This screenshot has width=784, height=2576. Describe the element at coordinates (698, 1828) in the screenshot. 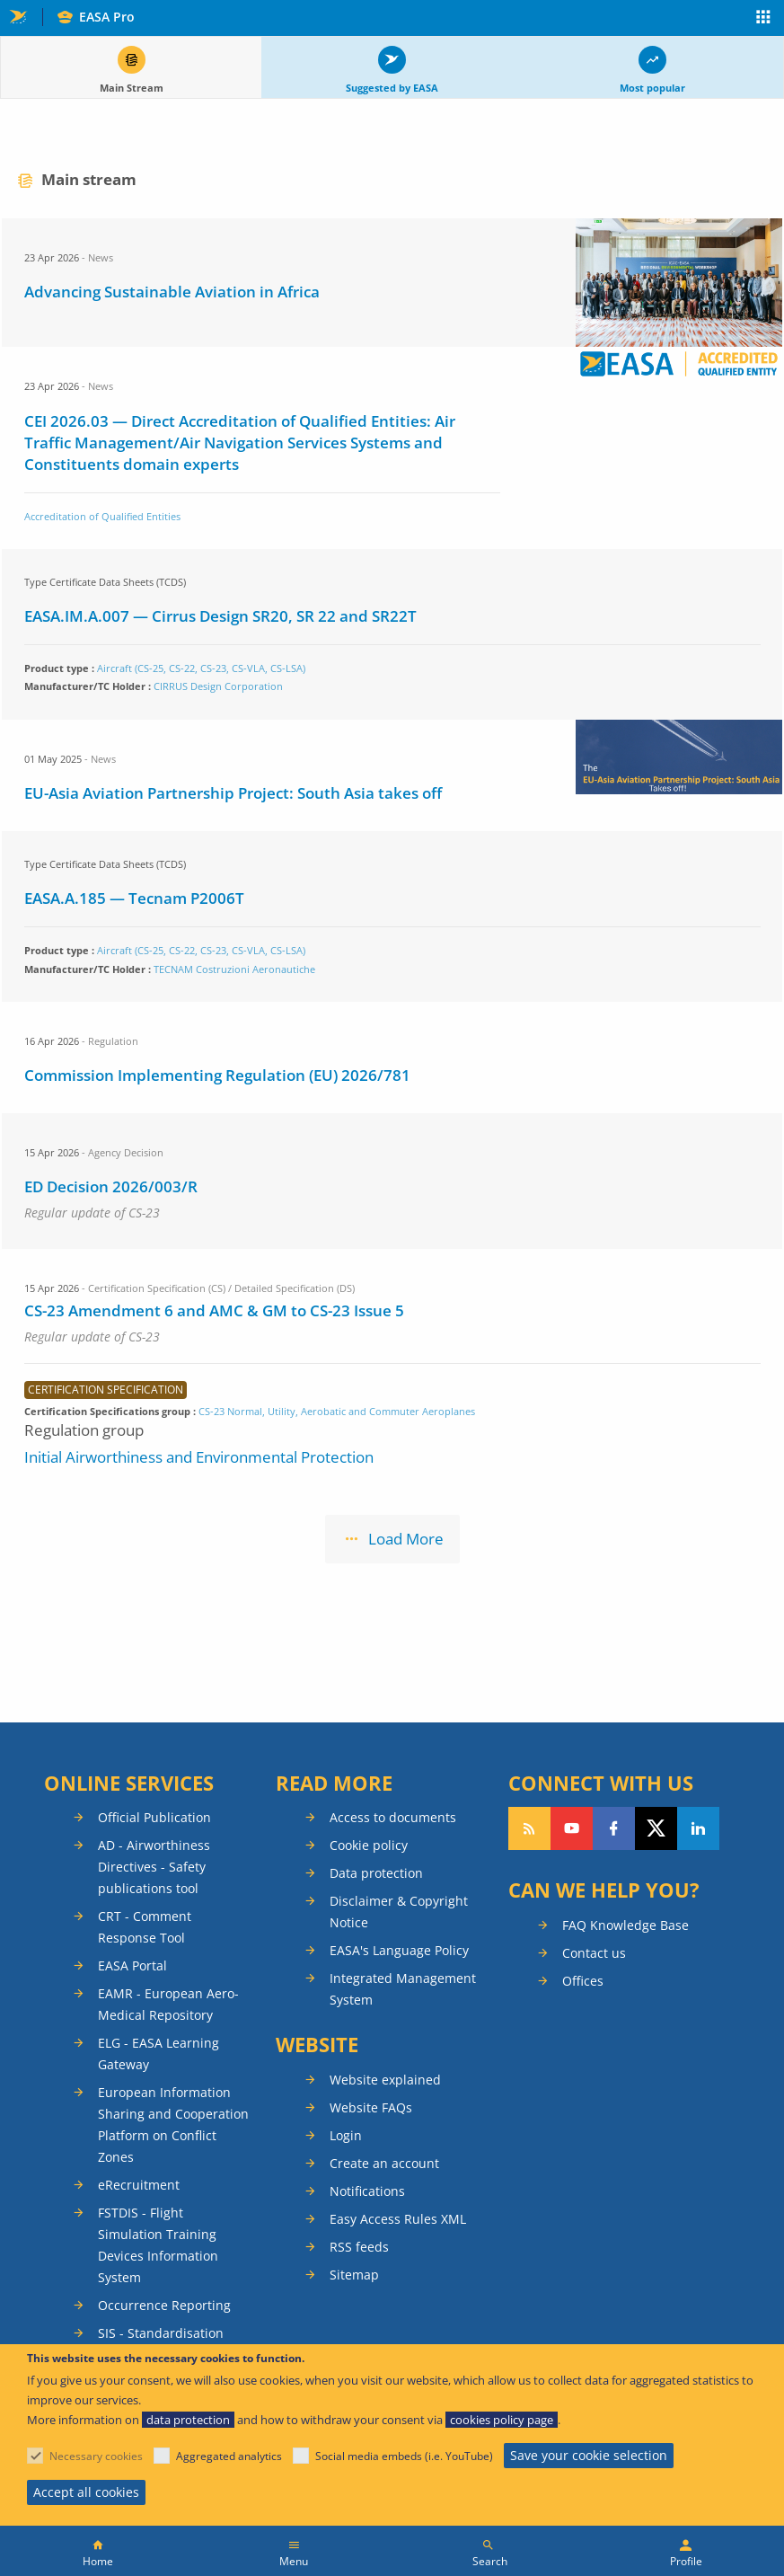

I see `Follow us on LinkedIn` at that location.